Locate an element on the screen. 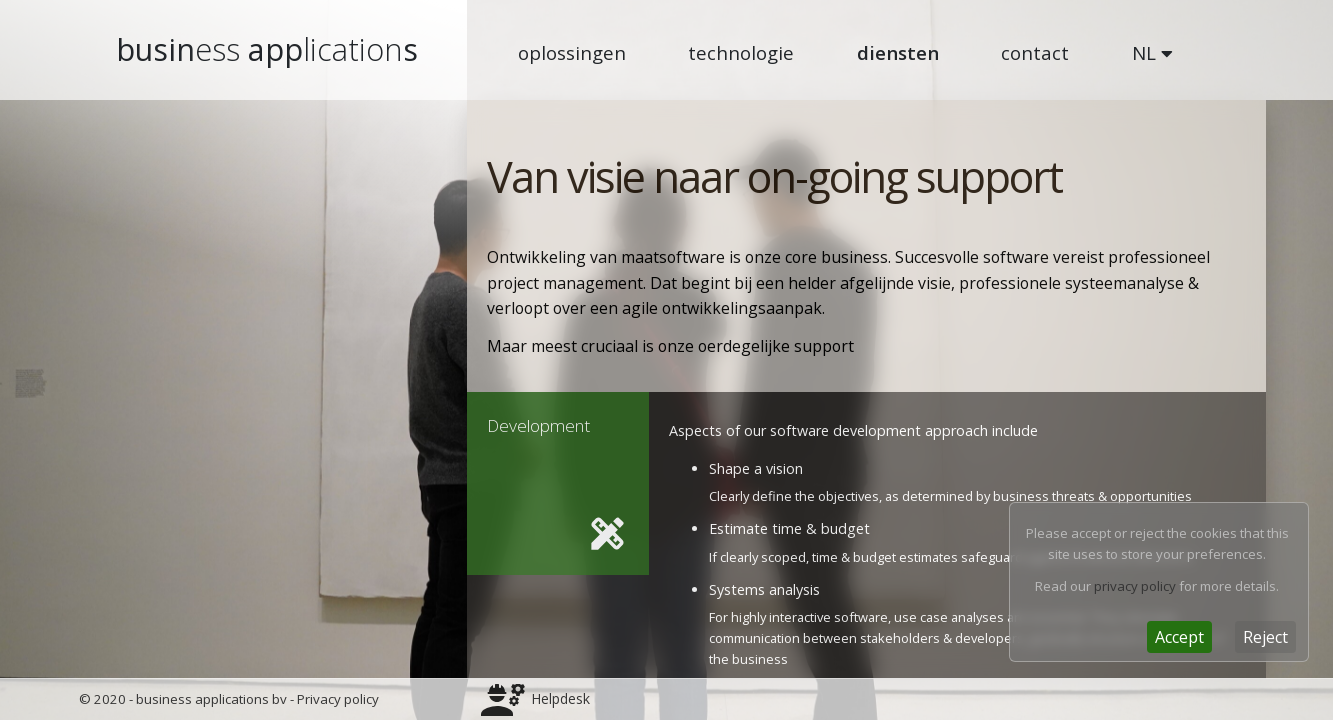 Image resolution: width=1333 pixels, height=720 pixels. NL is located at coordinates (1152, 52).